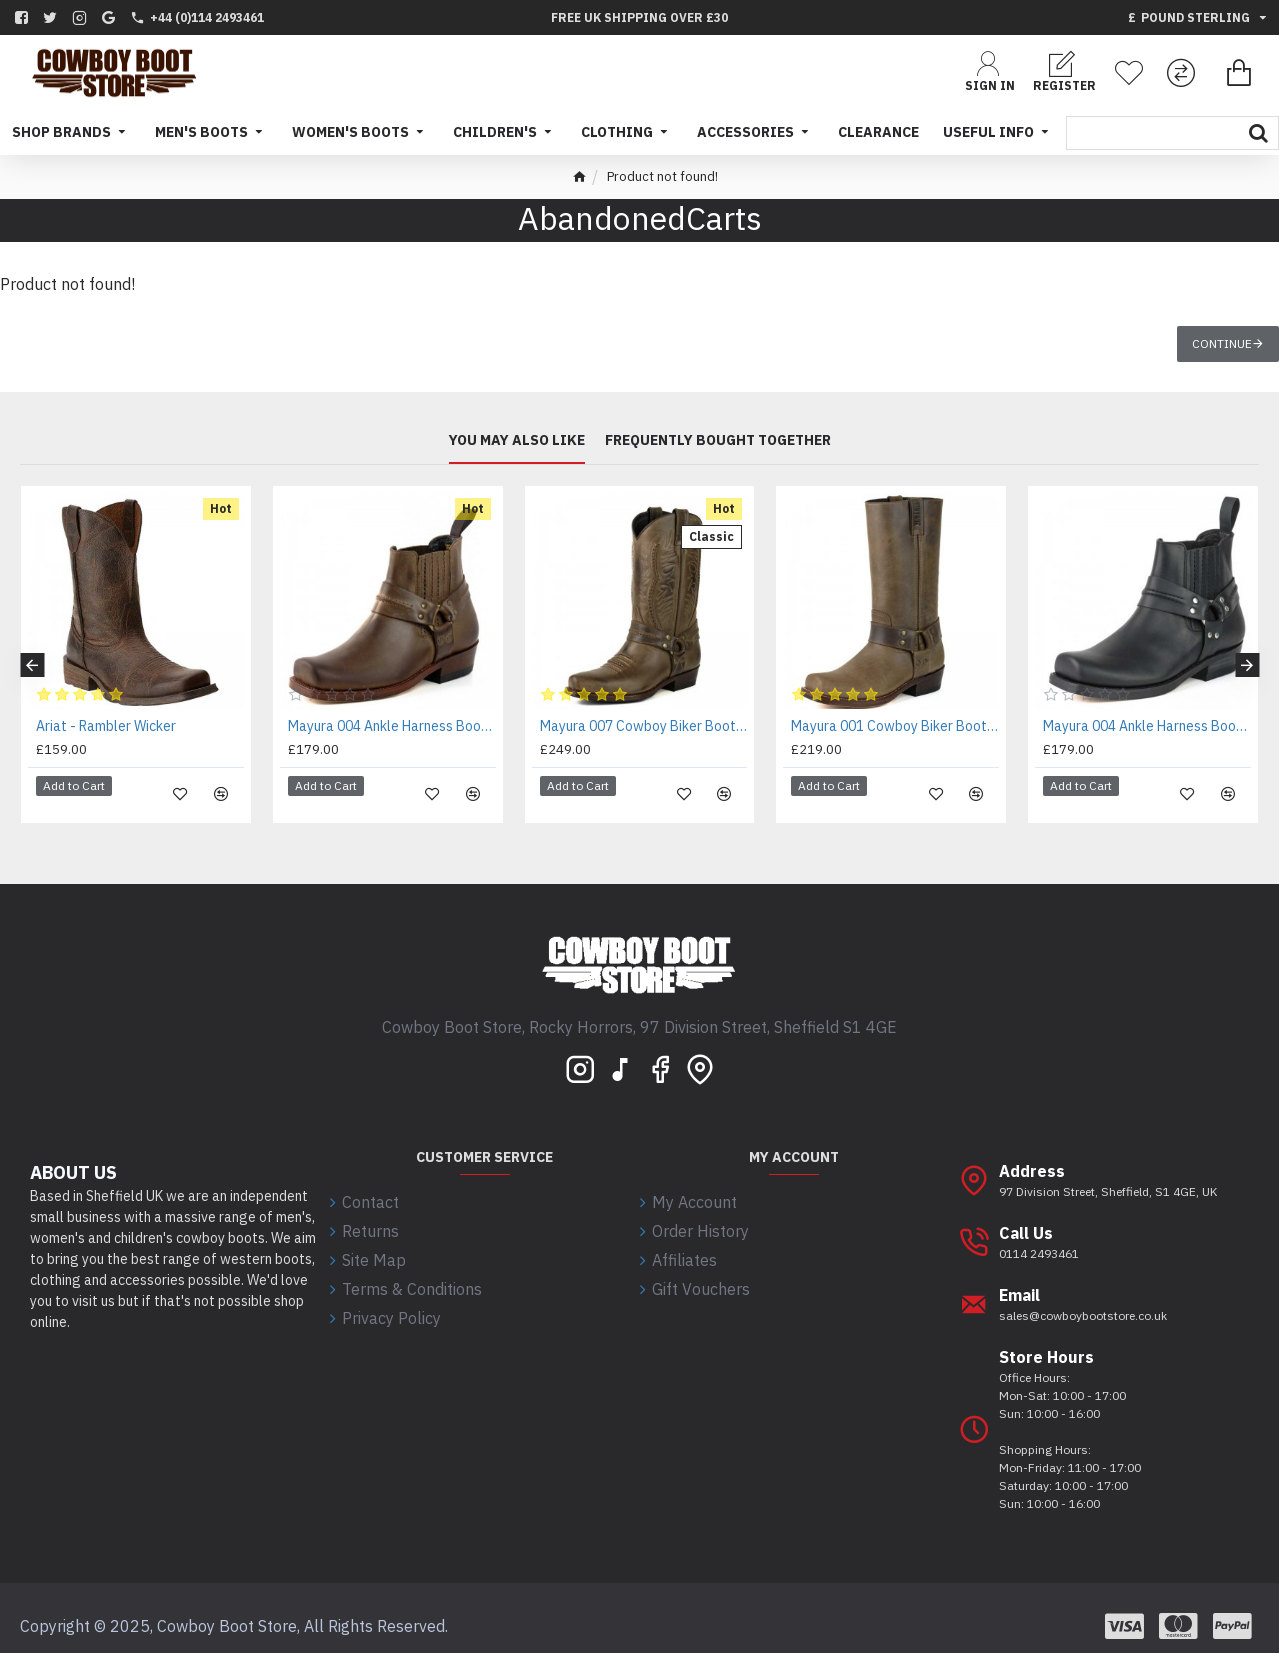 Image resolution: width=1279 pixels, height=1653 pixels. I want to click on Mayura 004 Ankle Harness Boot Brown, so click(392, 726).